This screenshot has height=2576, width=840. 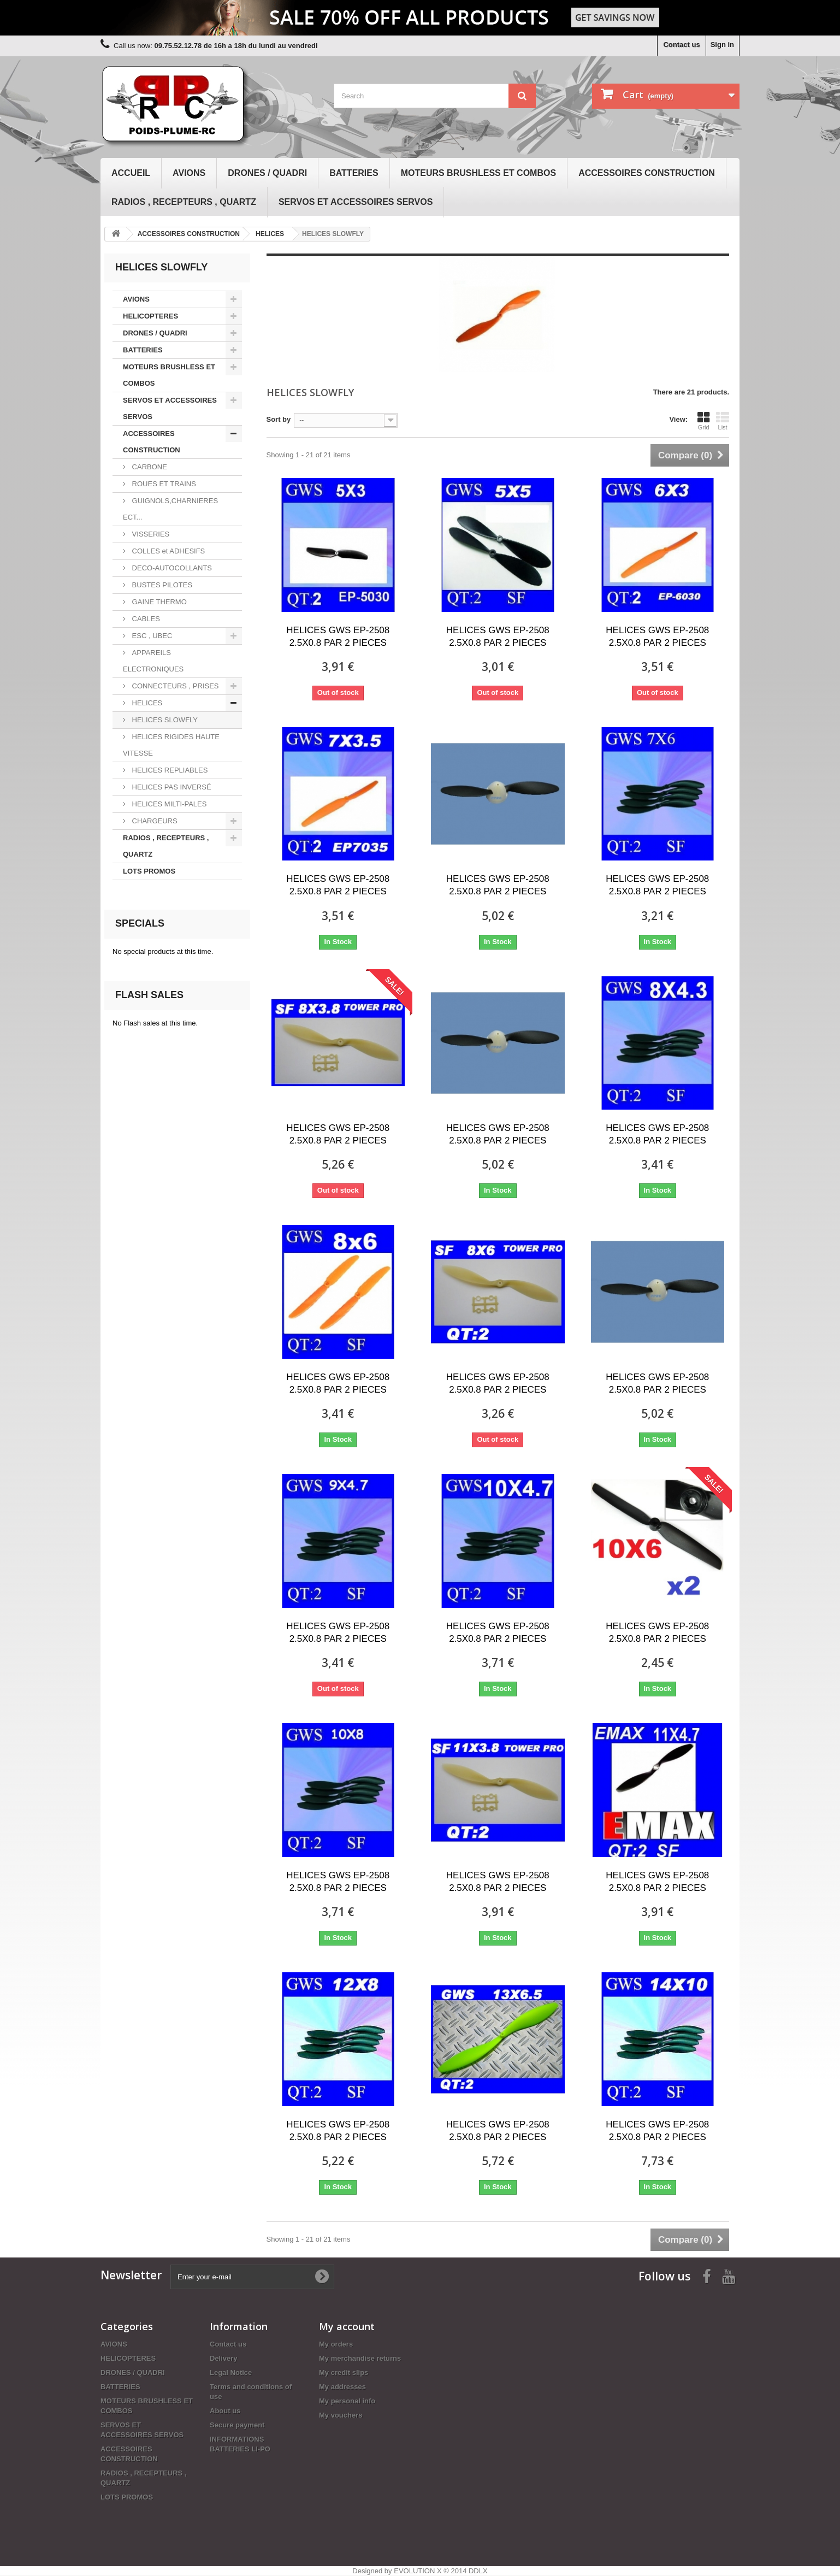 What do you see at coordinates (360, 2358) in the screenshot?
I see `My merchandise returns` at bounding box center [360, 2358].